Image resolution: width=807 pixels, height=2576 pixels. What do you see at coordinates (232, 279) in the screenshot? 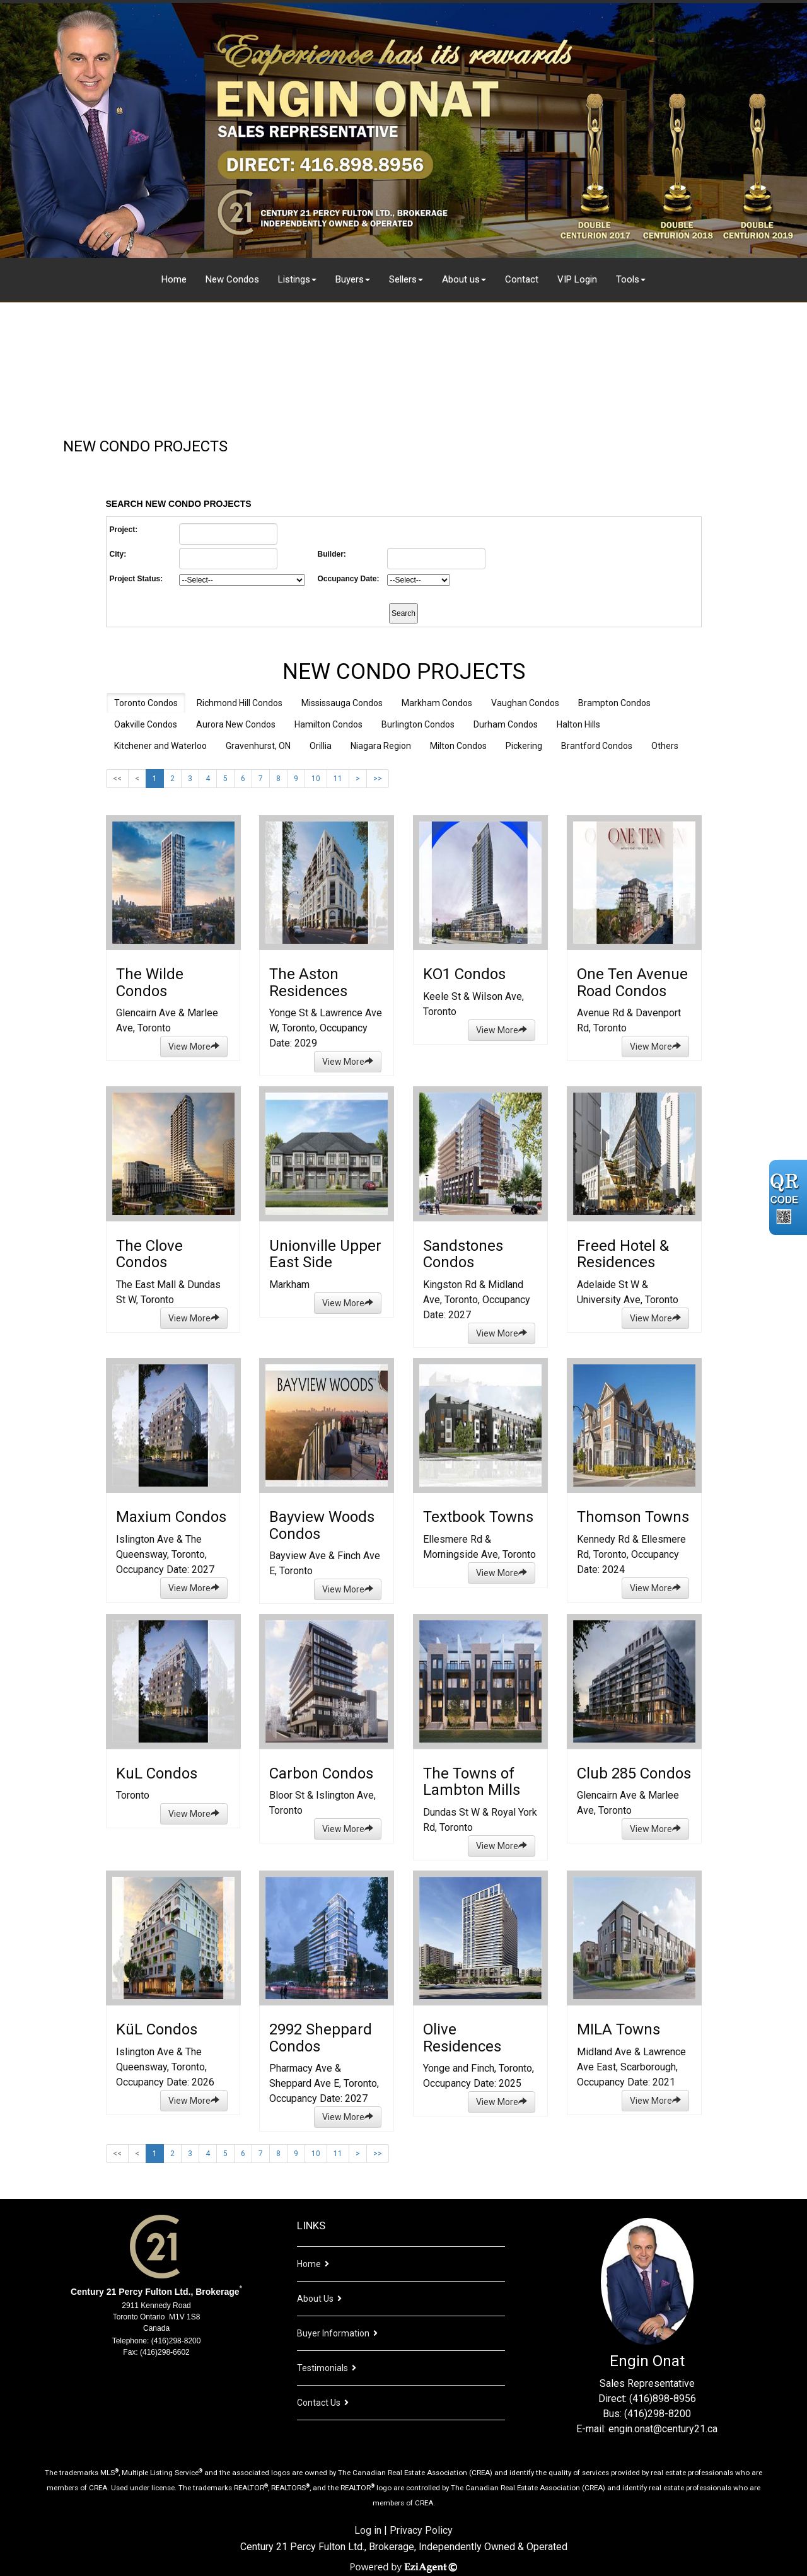
I see `New Condos` at bounding box center [232, 279].